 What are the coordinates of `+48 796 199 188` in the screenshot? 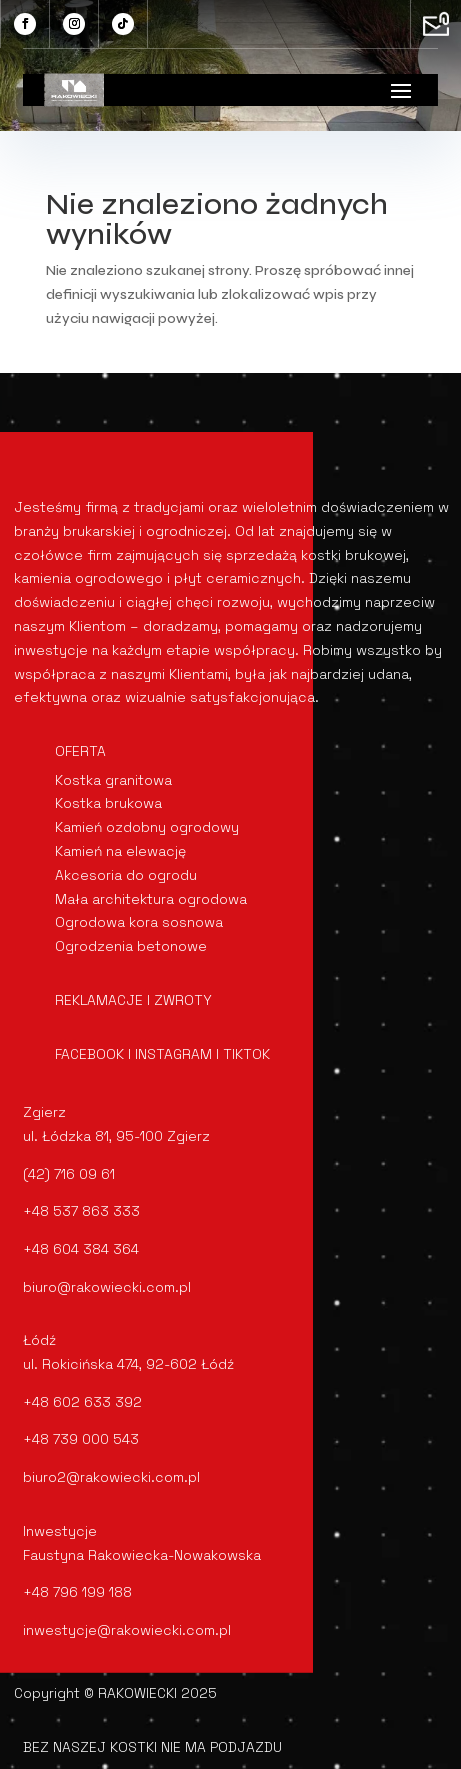 It's located at (77, 1592).